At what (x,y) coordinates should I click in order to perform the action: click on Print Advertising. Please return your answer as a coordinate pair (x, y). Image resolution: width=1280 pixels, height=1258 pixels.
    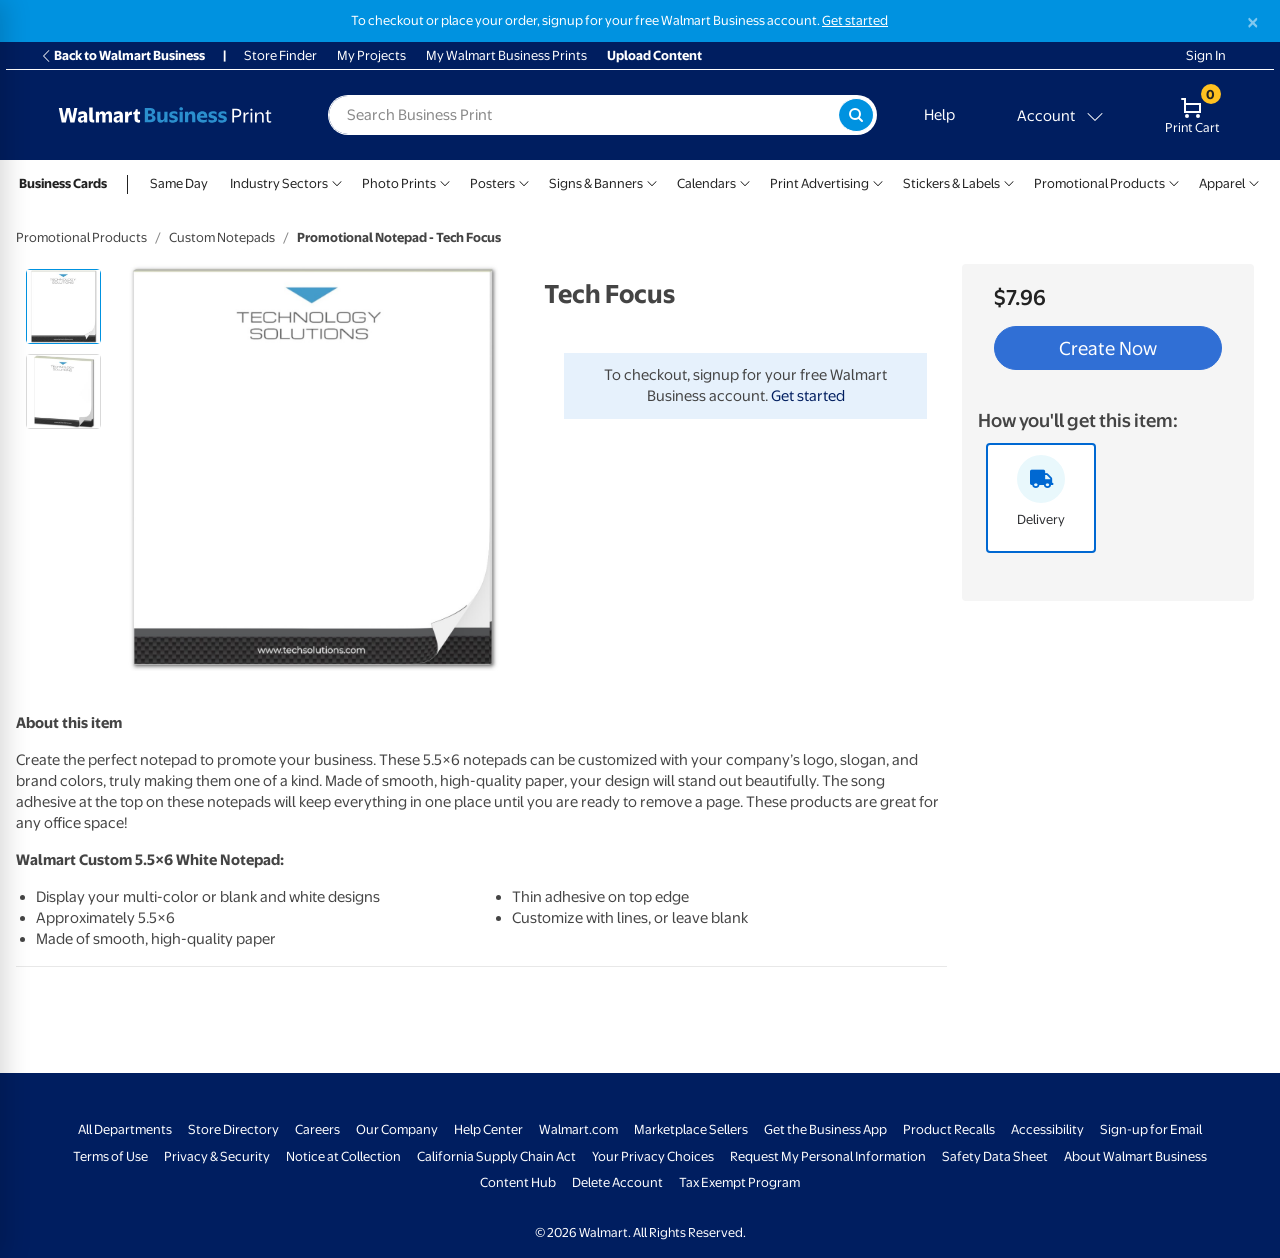
    Looking at the image, I should click on (819, 183).